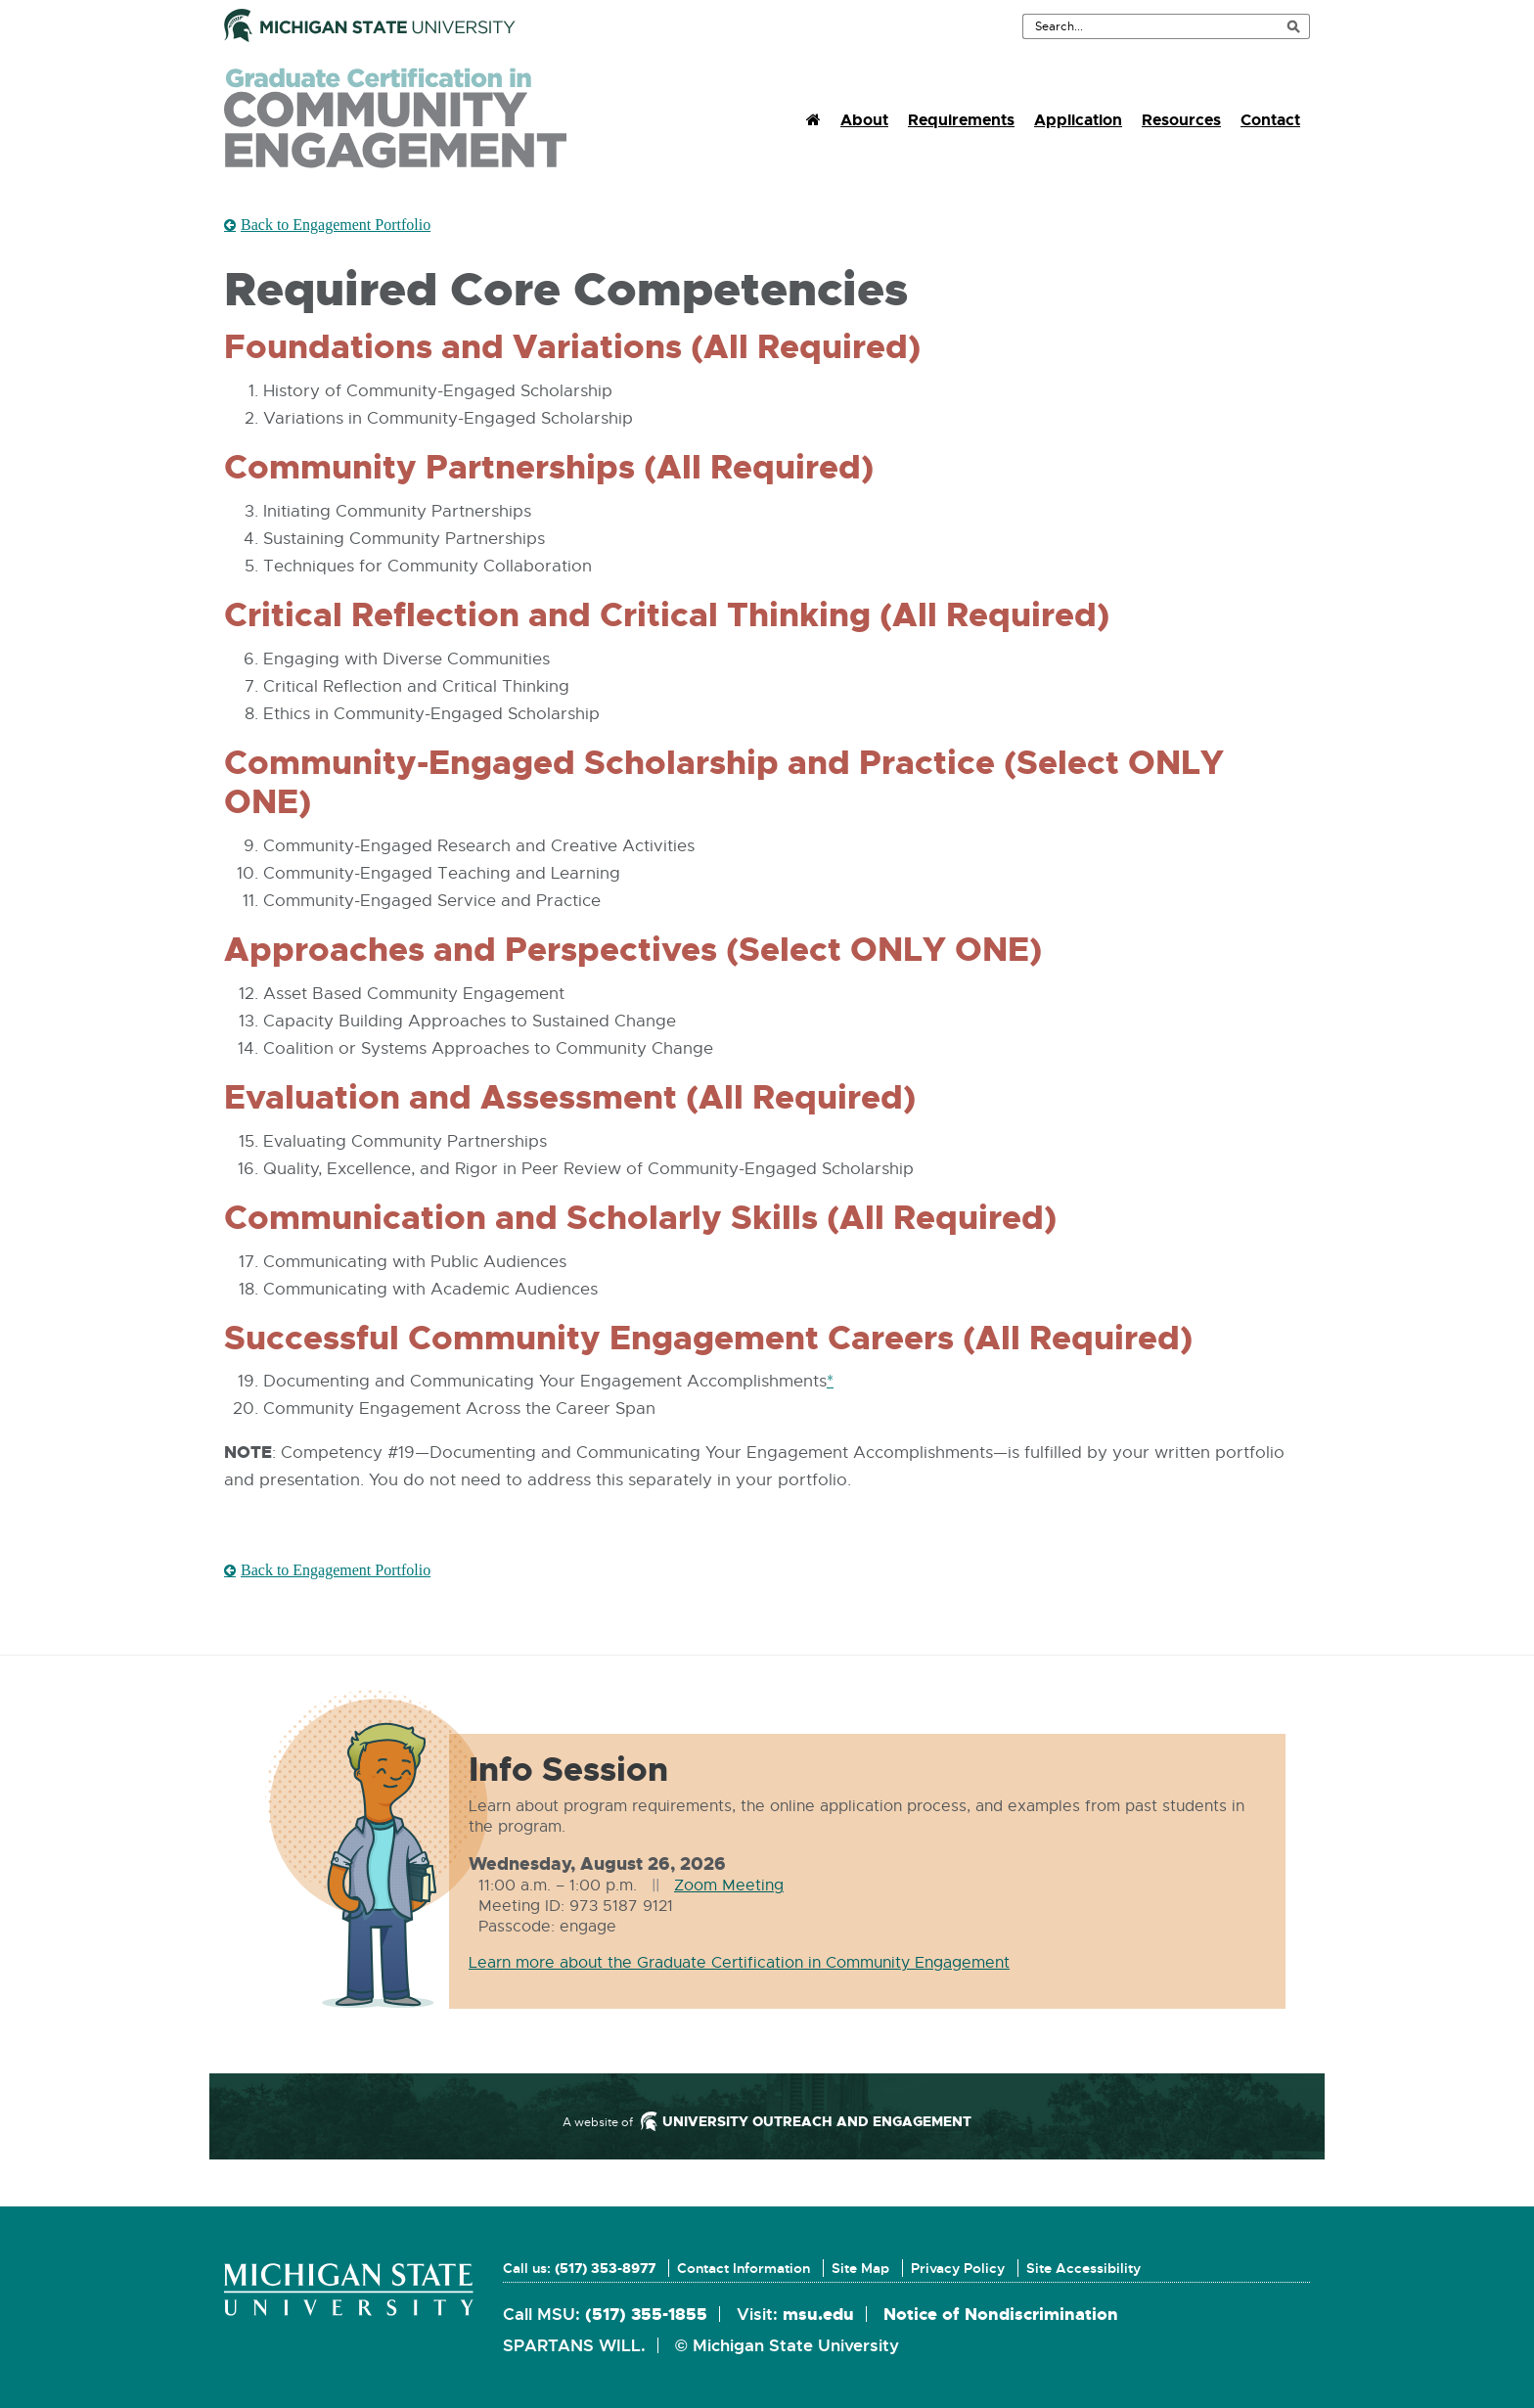  What do you see at coordinates (1083, 2268) in the screenshot?
I see `Site Accessibility` at bounding box center [1083, 2268].